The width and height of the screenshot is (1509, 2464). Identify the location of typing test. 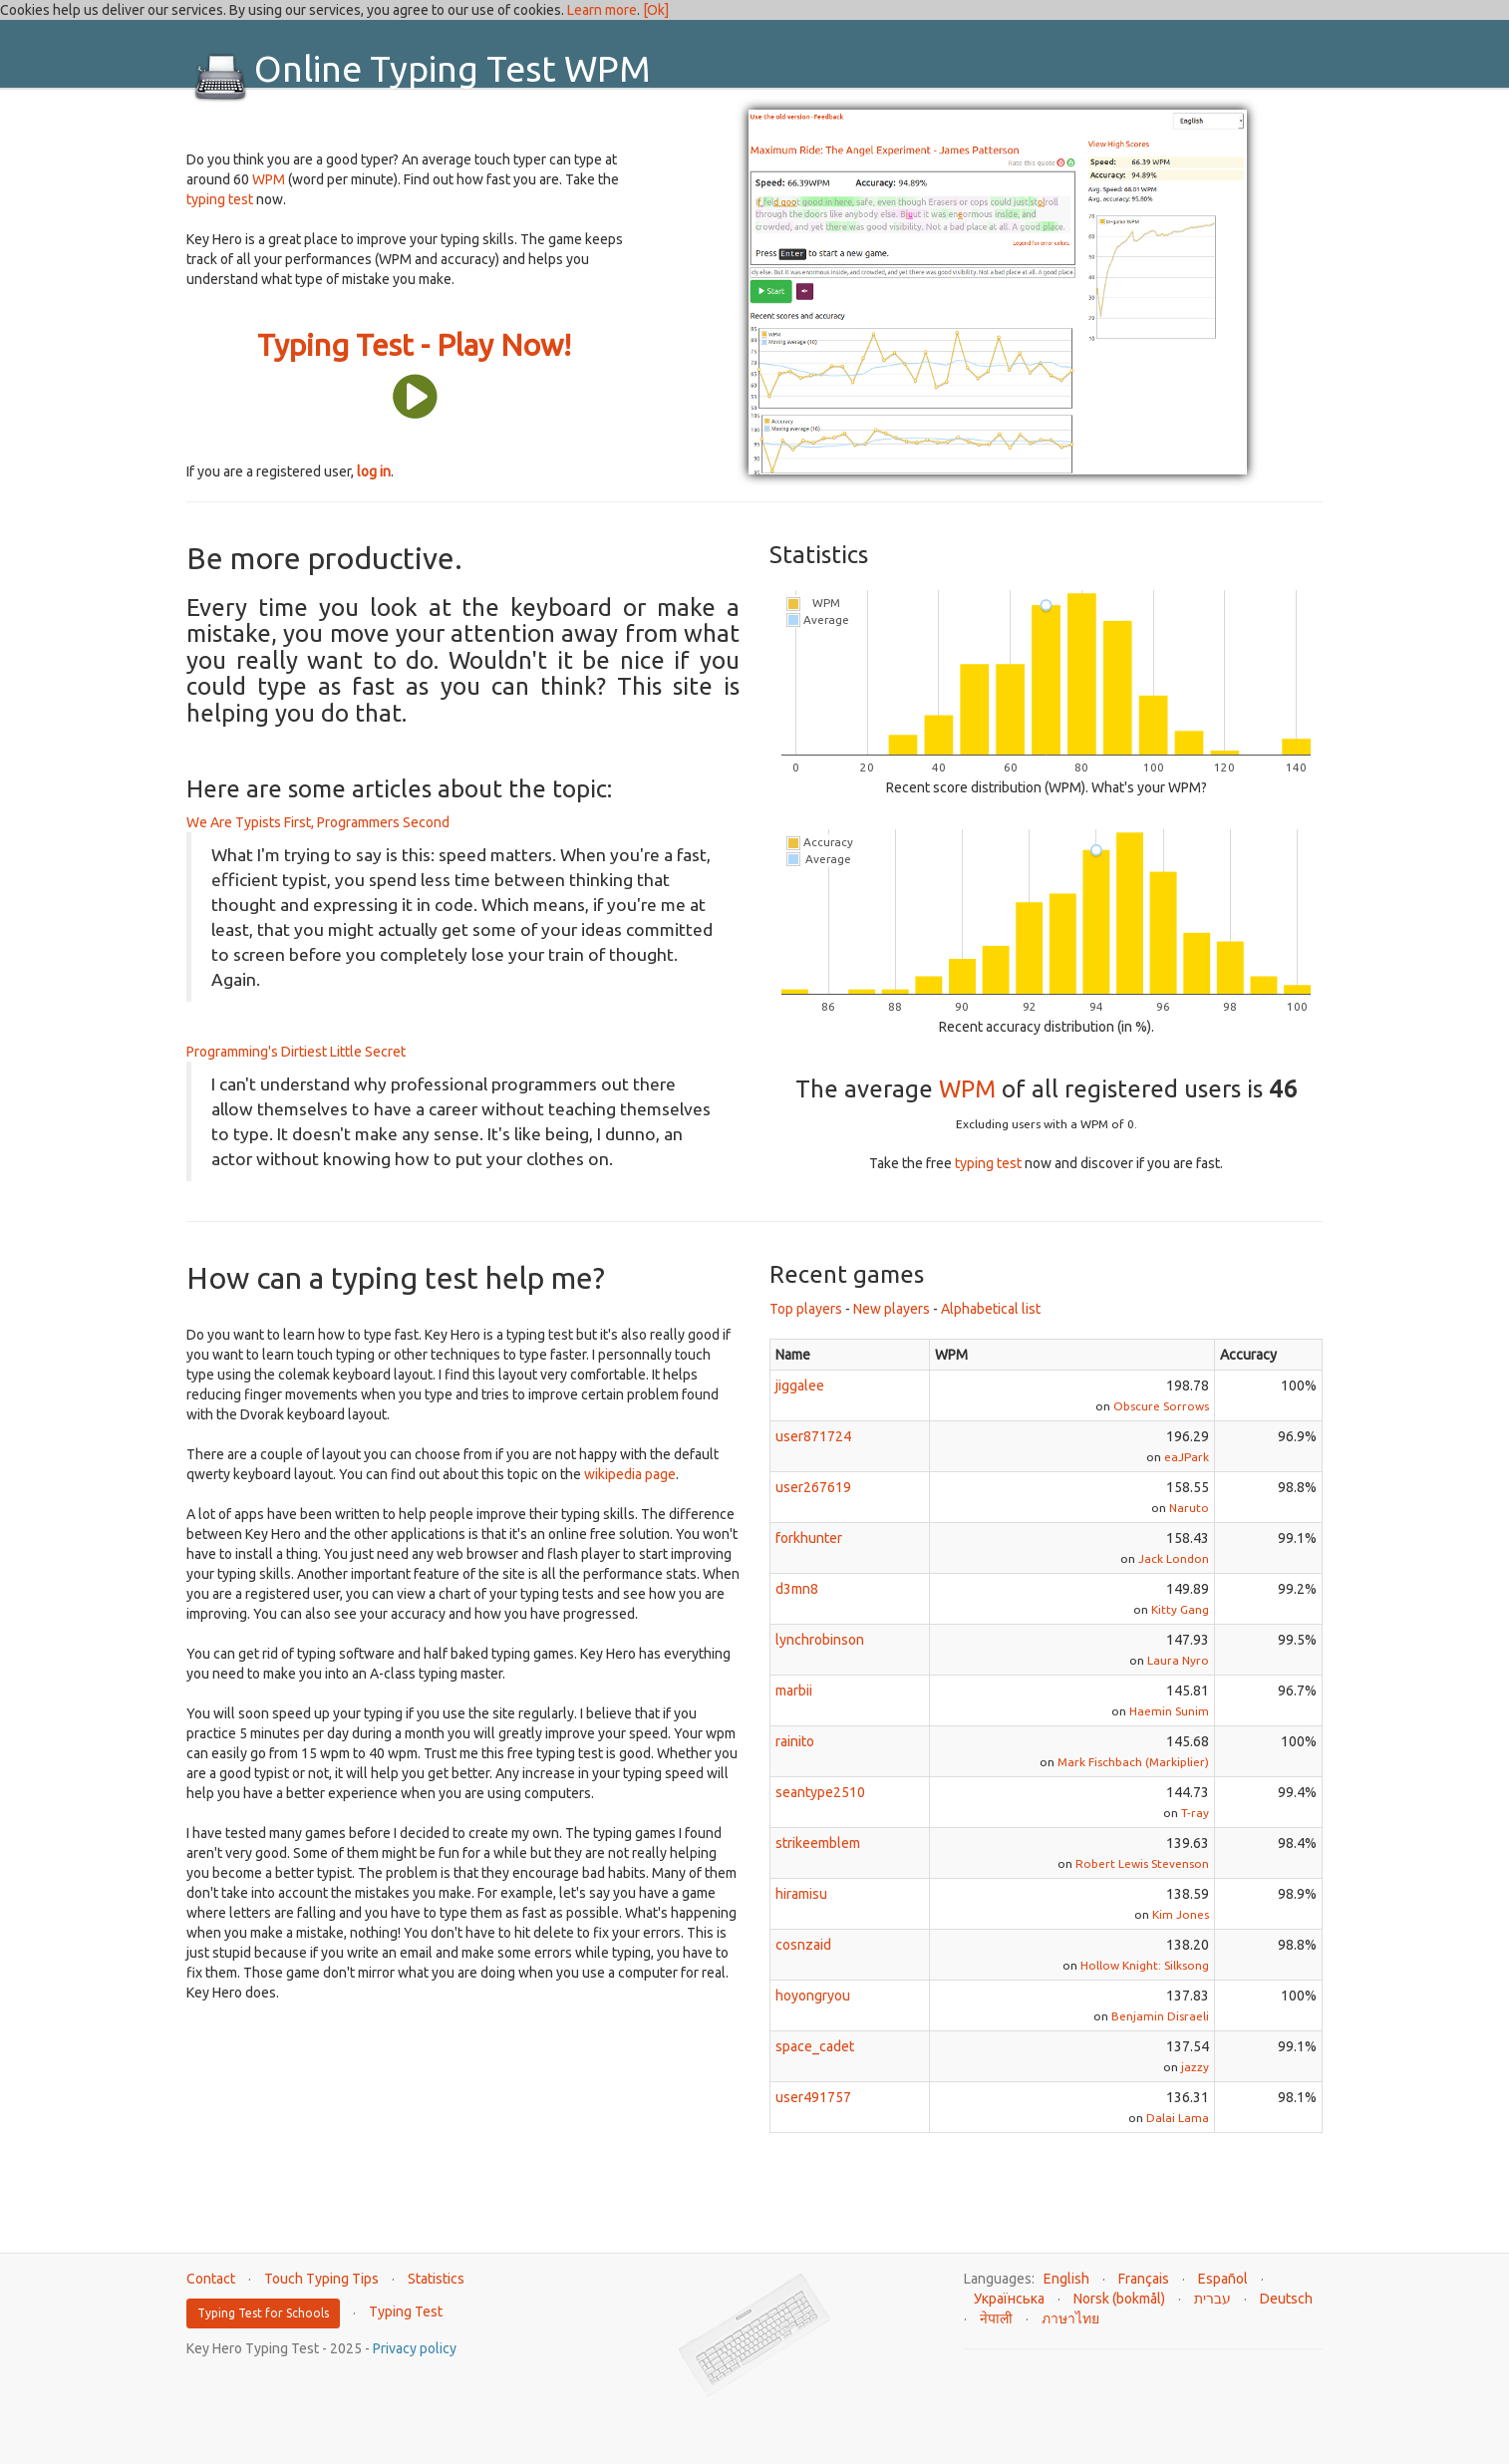
(219, 199).